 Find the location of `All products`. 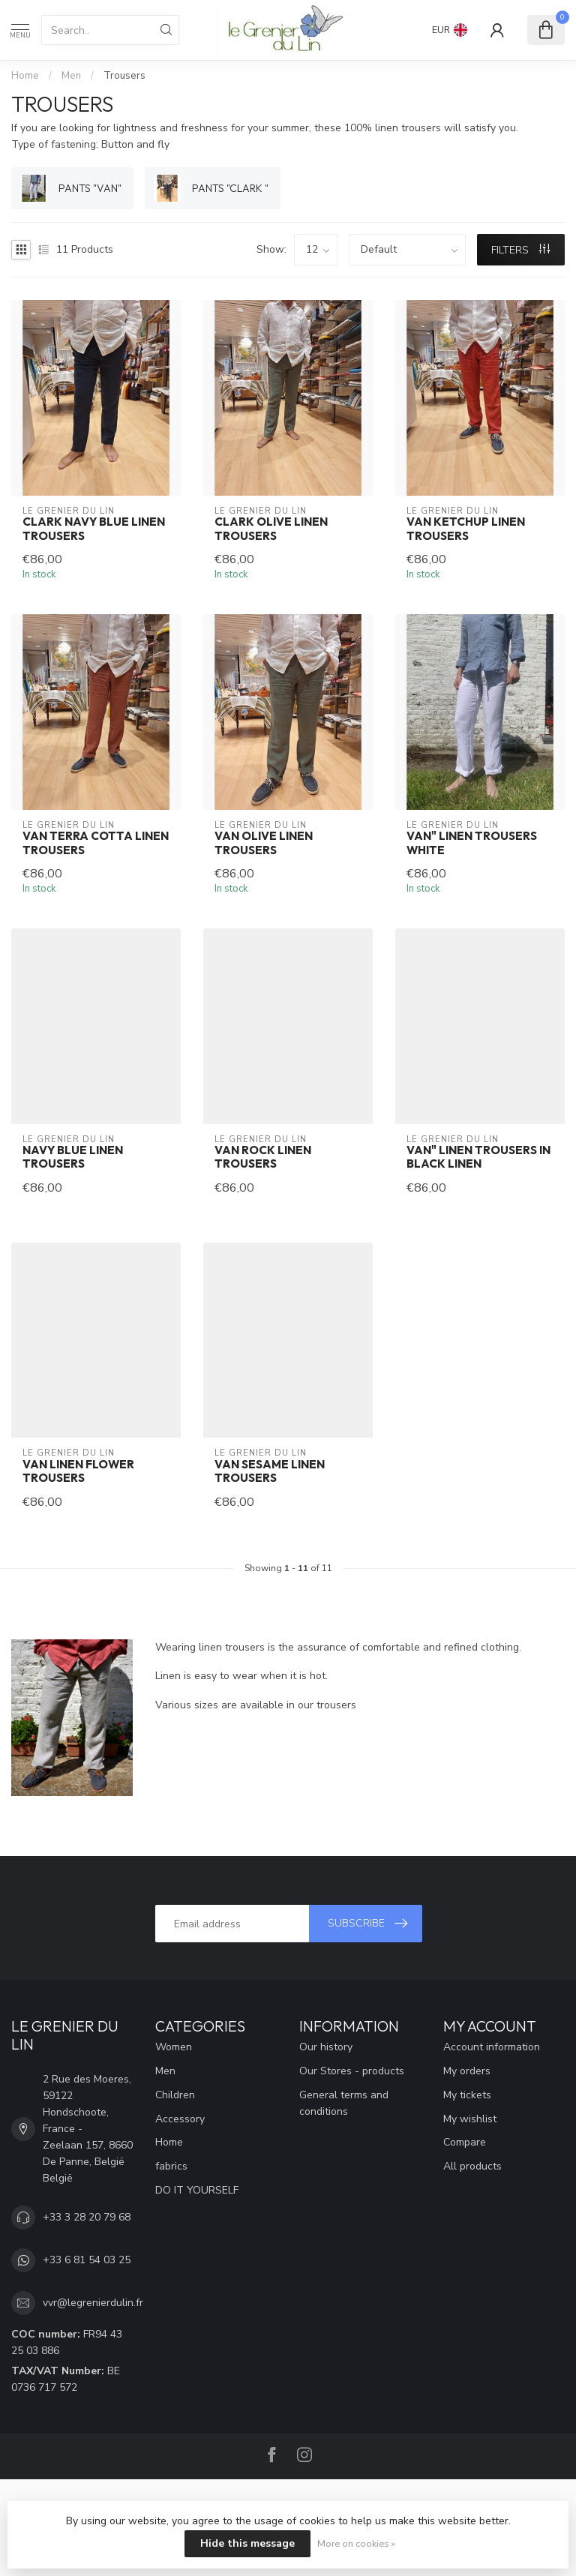

All products is located at coordinates (472, 2166).